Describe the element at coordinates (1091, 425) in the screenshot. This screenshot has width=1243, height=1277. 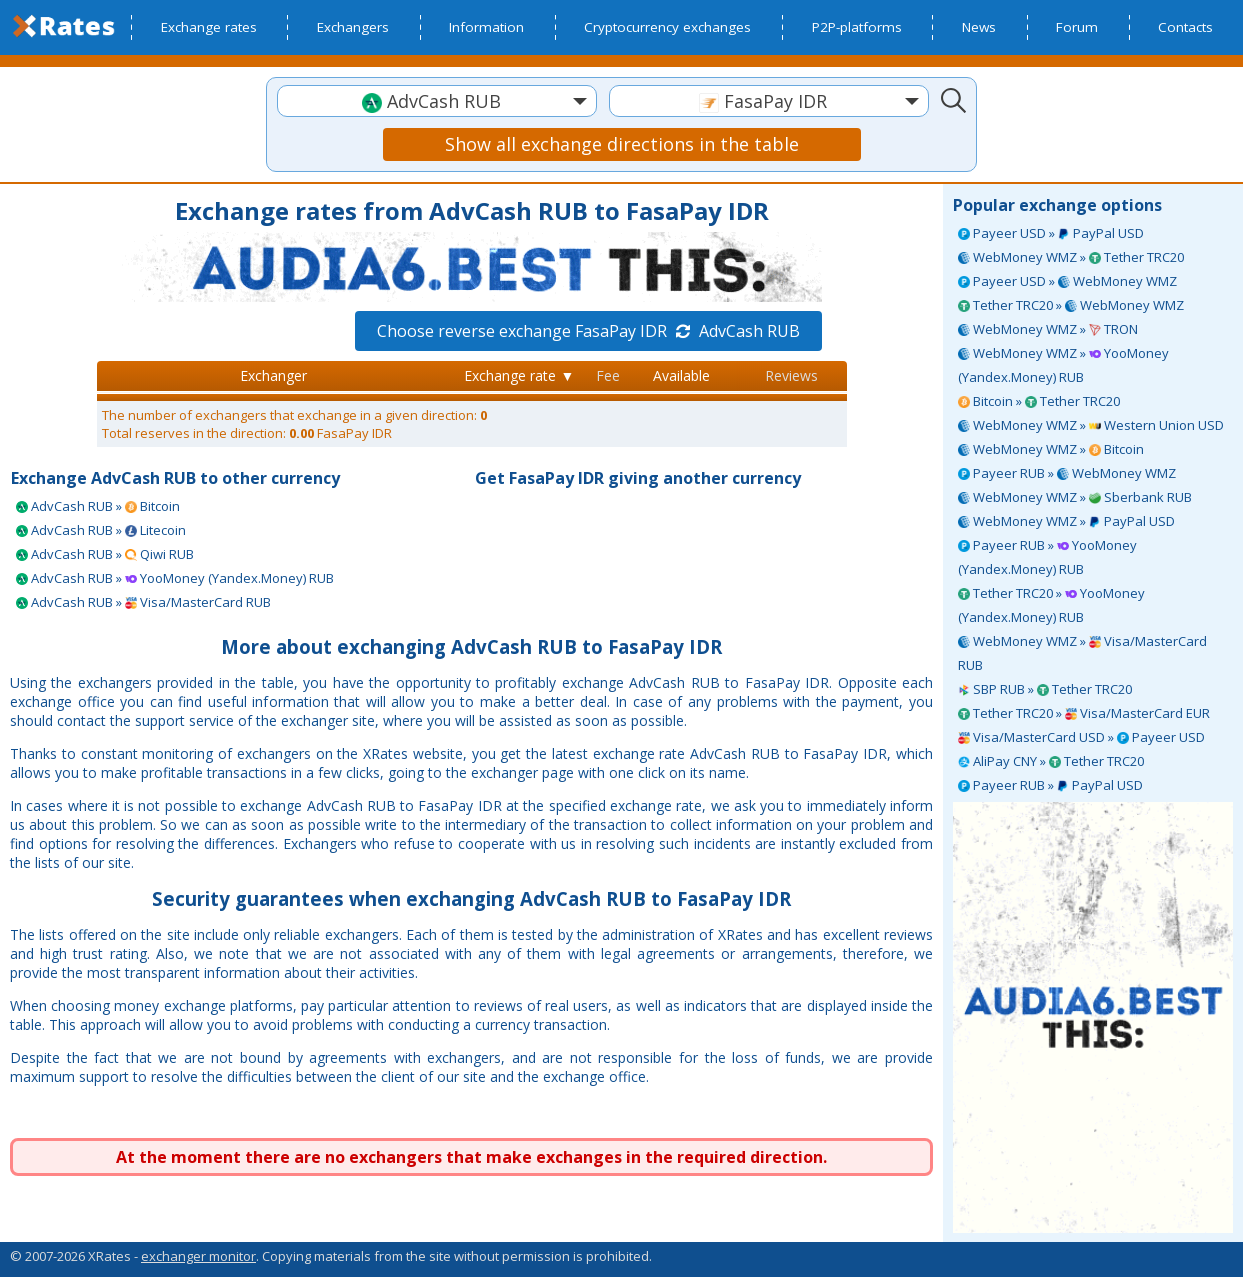
I see `WebMoney WMZ » Western Union USD` at that location.